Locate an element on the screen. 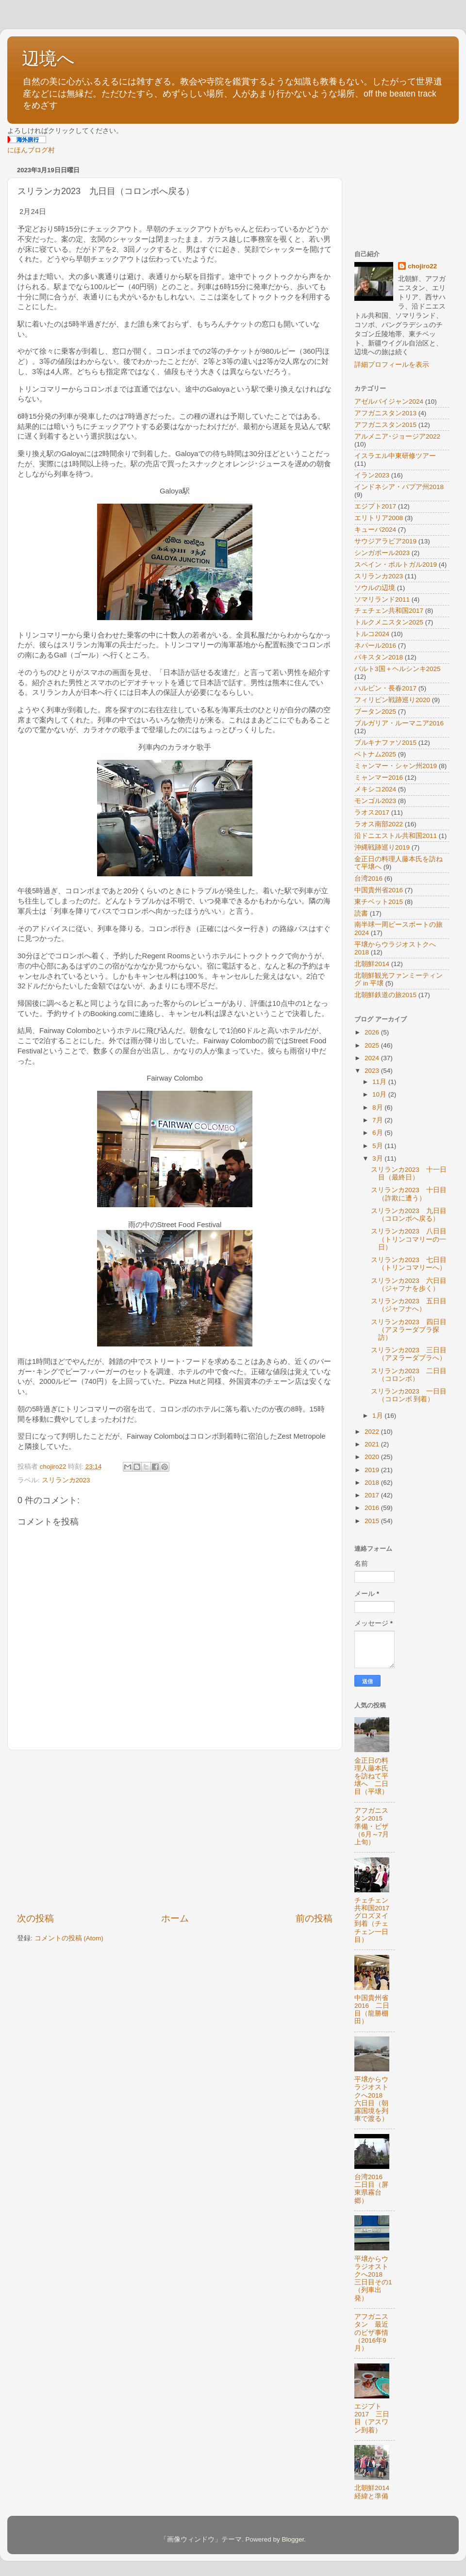 The height and width of the screenshot is (2576, 466). ネパール2016 is located at coordinates (375, 645).